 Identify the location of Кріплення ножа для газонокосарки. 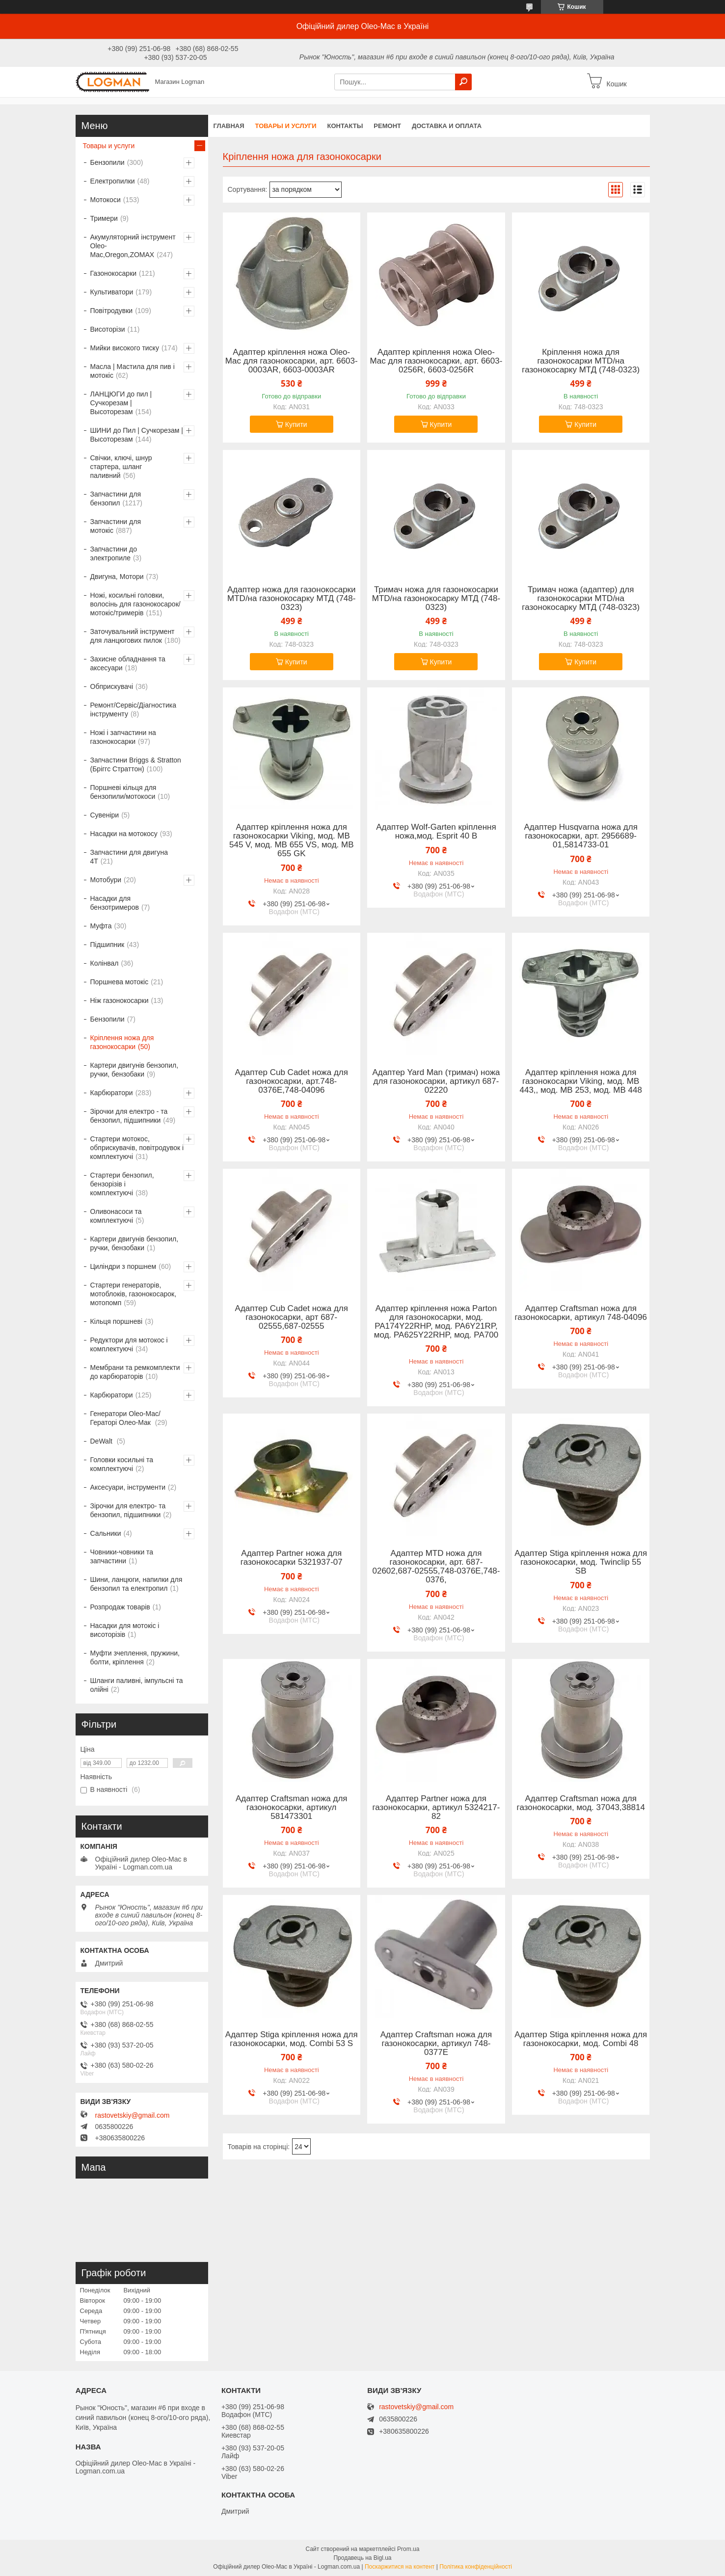
(122, 1042).